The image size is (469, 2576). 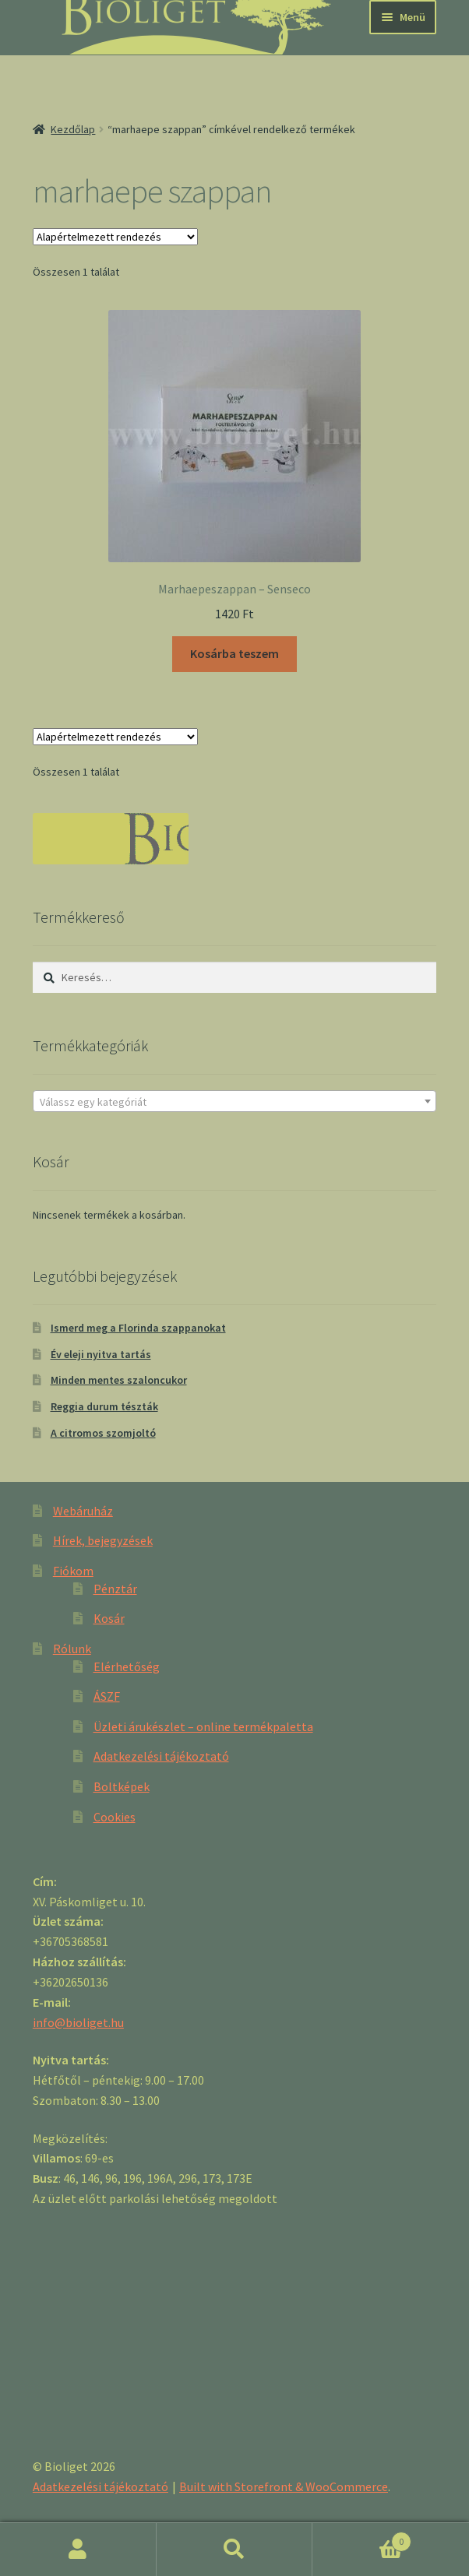 I want to click on Minden mentes szaloncukor, so click(x=119, y=1380).